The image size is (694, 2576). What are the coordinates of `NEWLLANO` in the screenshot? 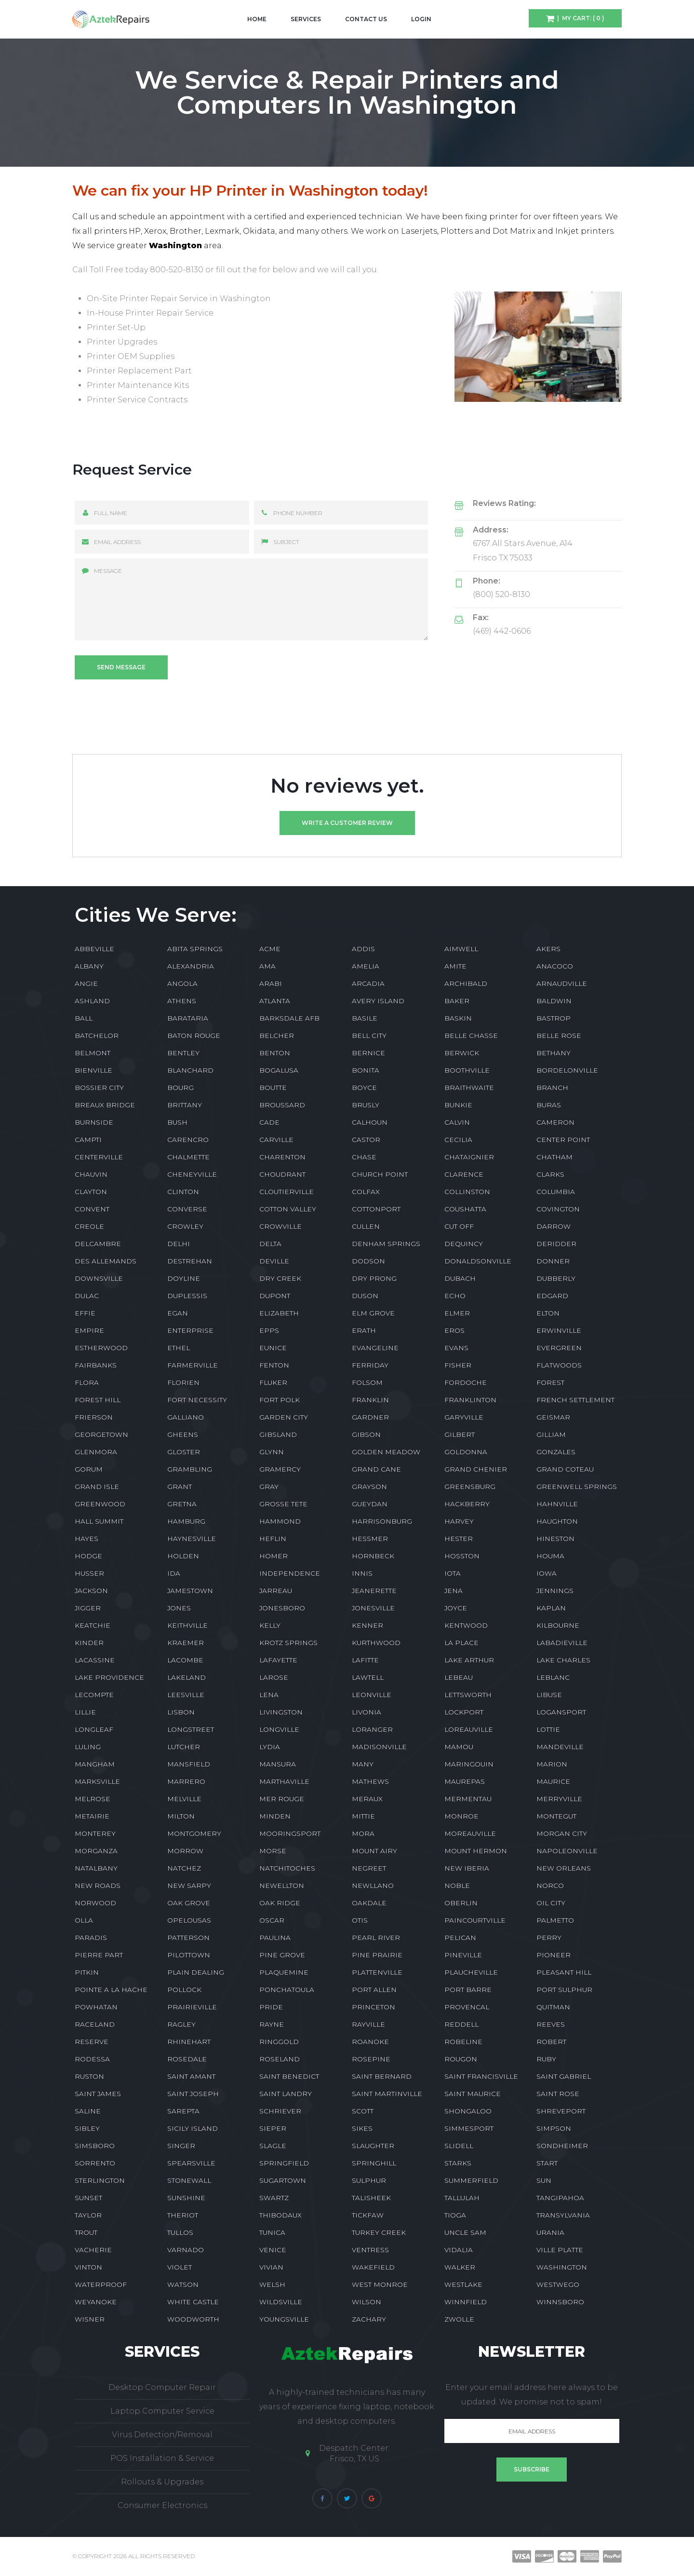 It's located at (373, 1885).